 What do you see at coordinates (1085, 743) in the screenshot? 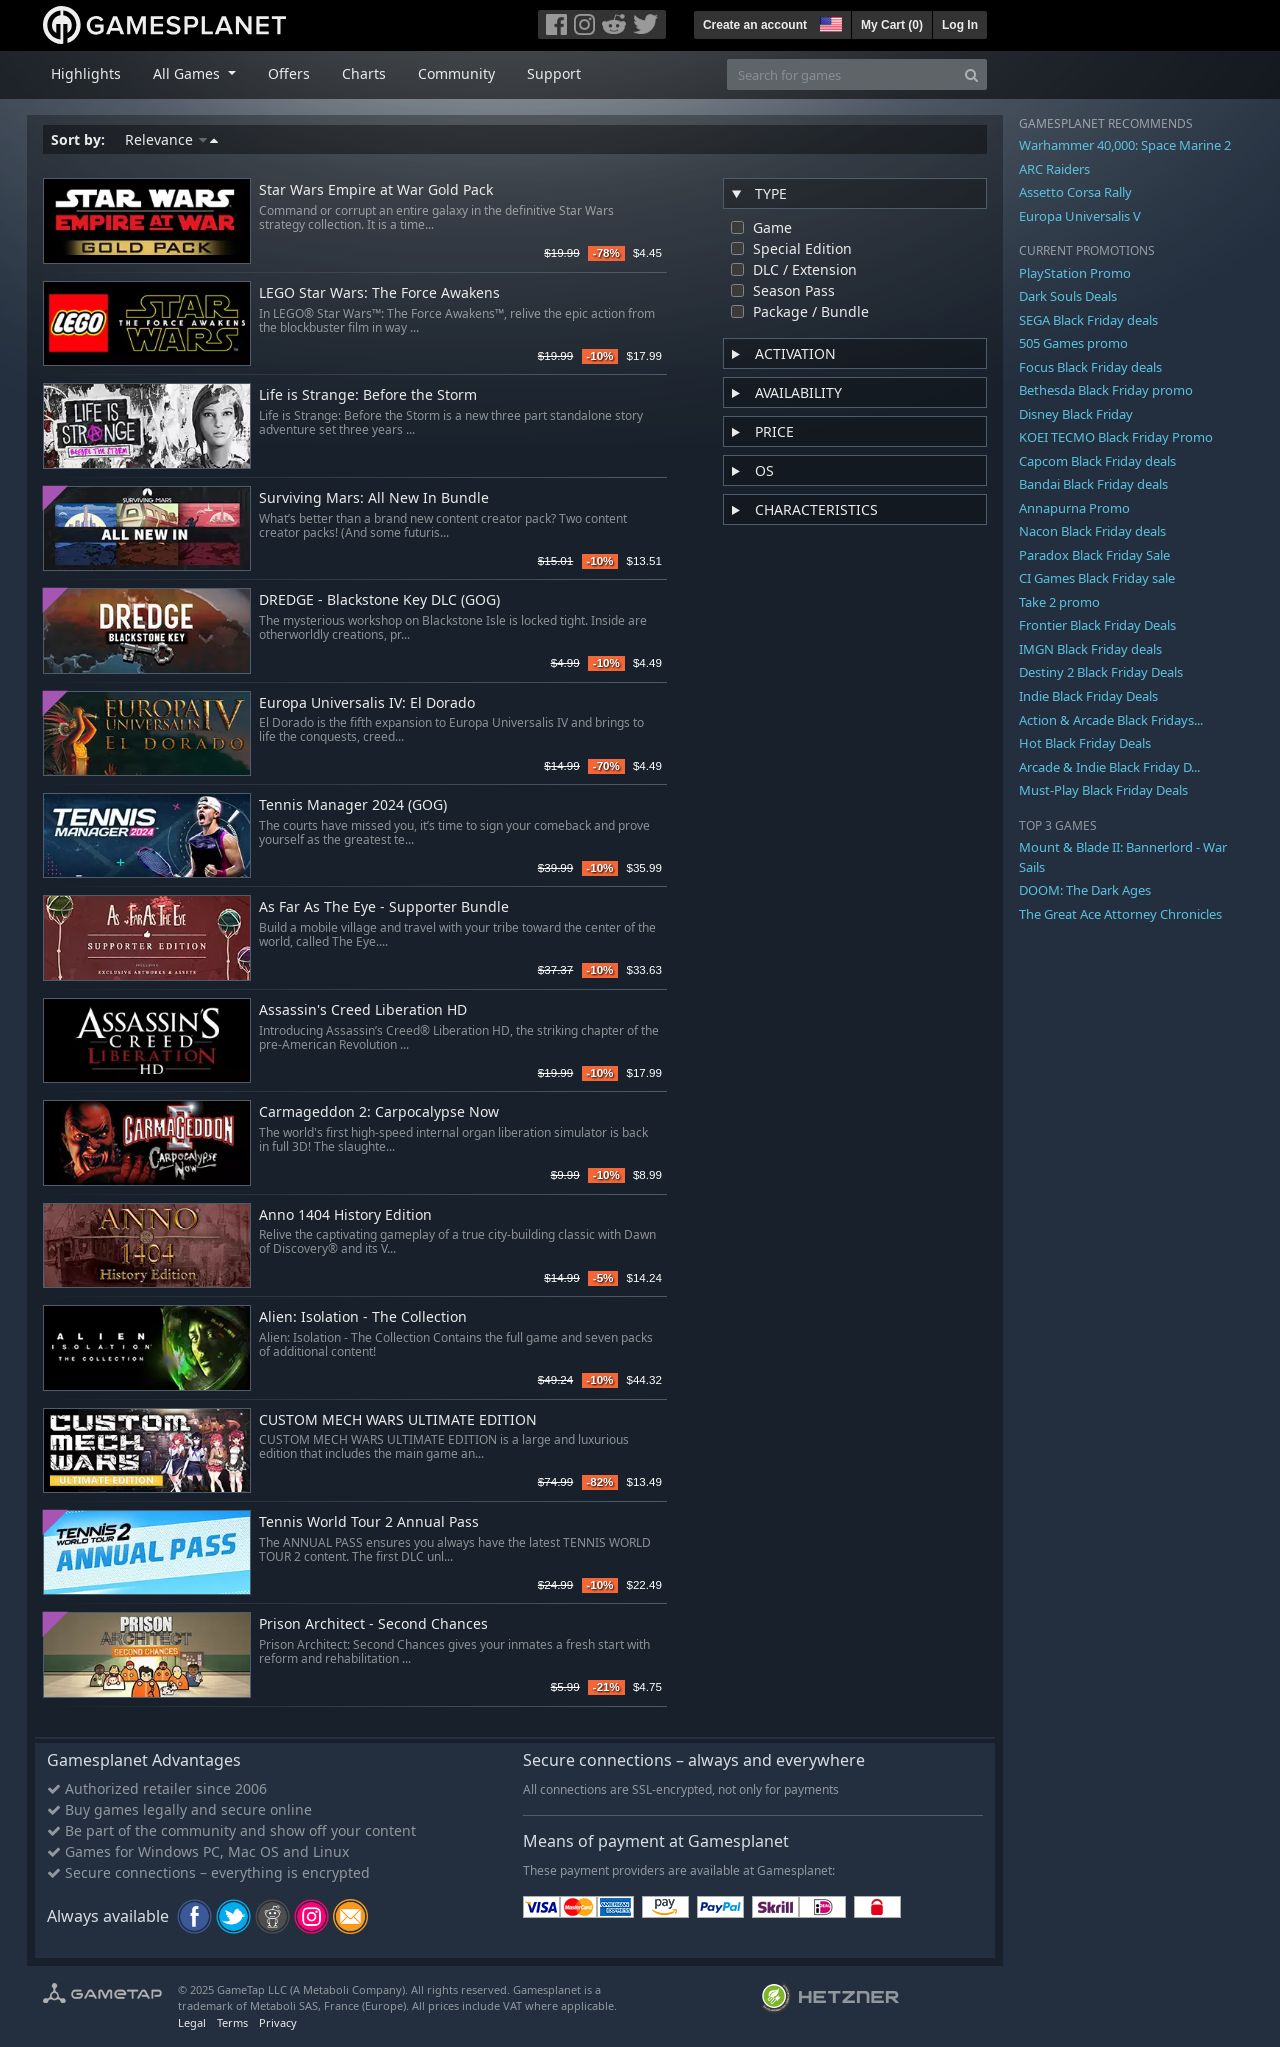
I see `Hot Black Friday Deals` at bounding box center [1085, 743].